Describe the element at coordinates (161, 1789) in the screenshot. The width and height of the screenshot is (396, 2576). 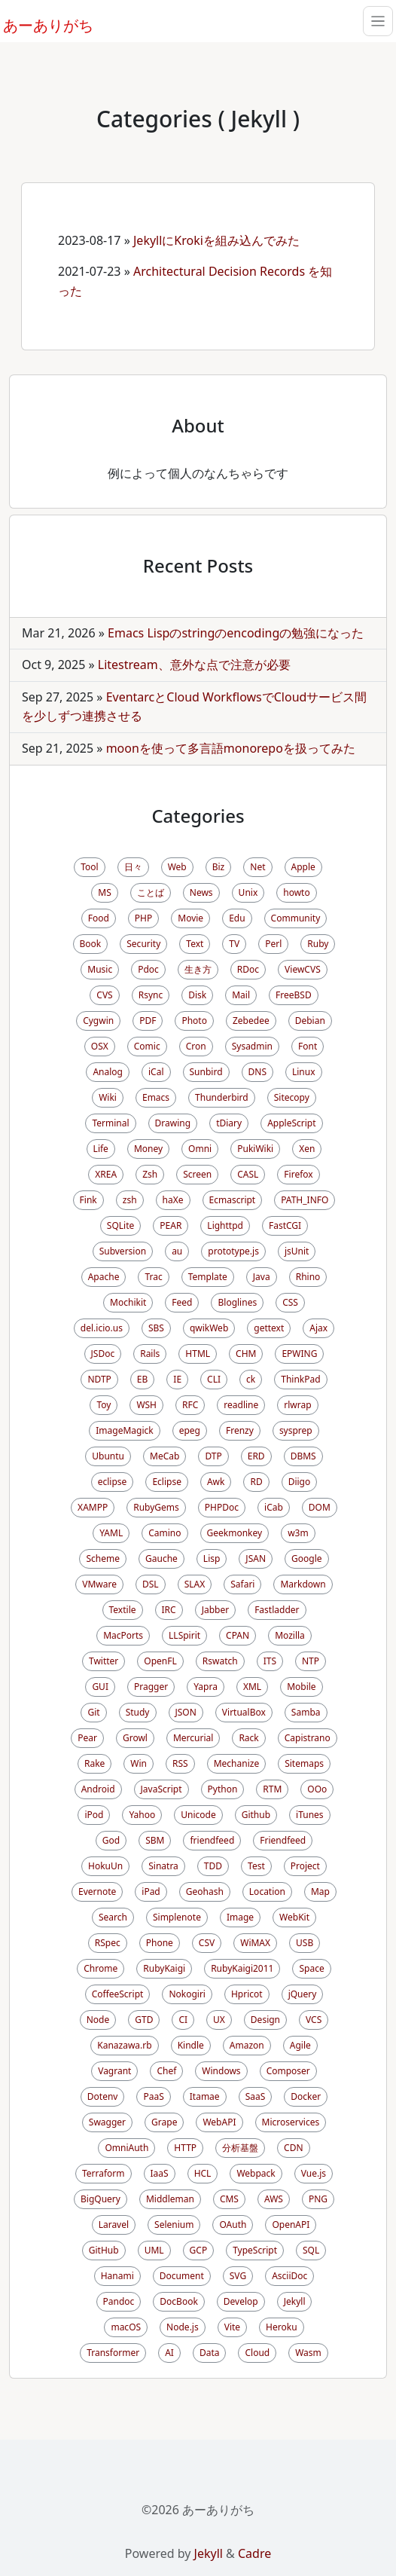
I see `JavaScript` at that location.